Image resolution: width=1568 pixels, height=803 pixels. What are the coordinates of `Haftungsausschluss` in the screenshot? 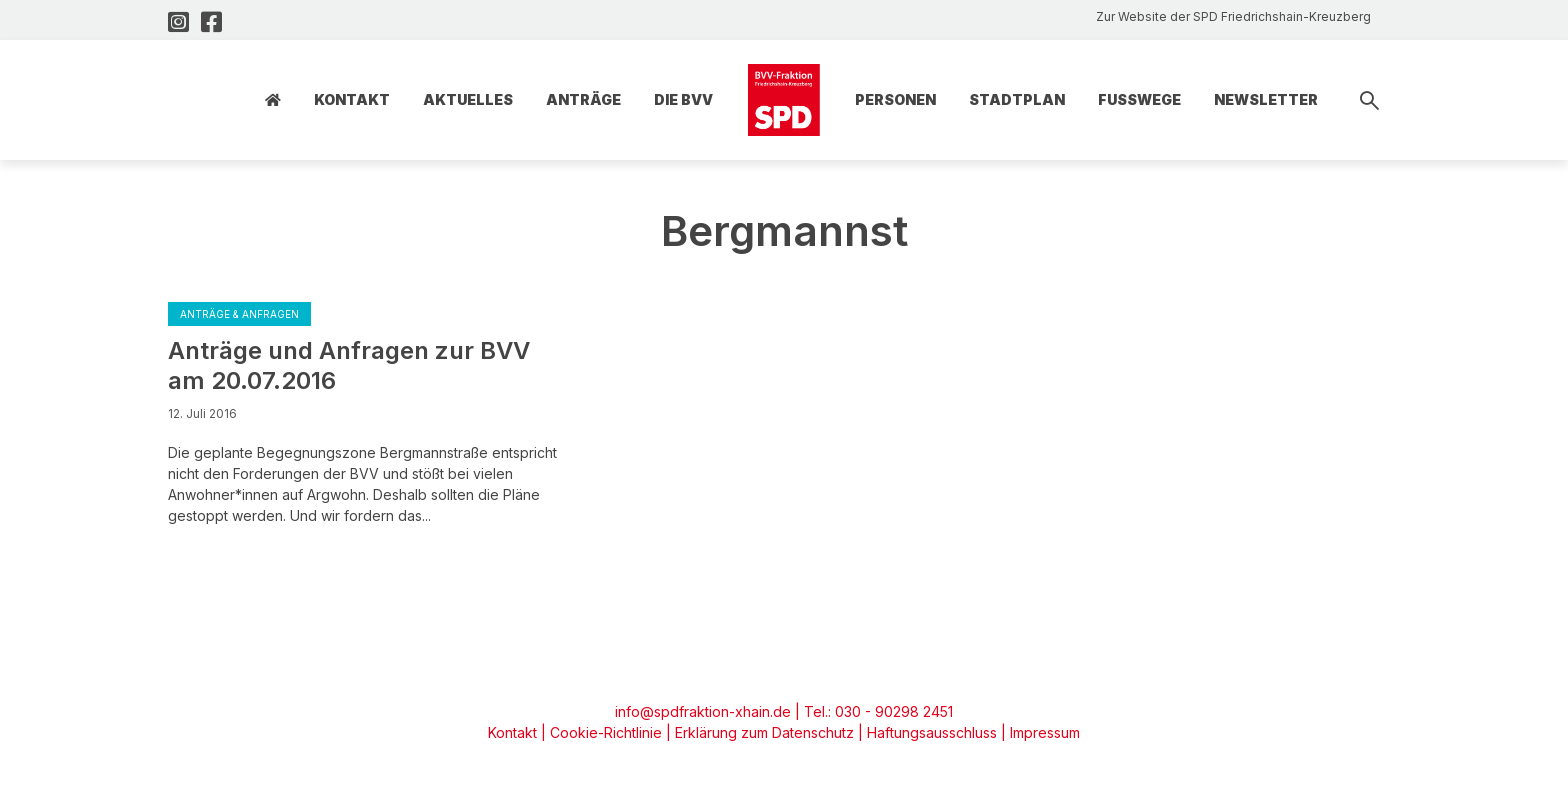 It's located at (932, 732).